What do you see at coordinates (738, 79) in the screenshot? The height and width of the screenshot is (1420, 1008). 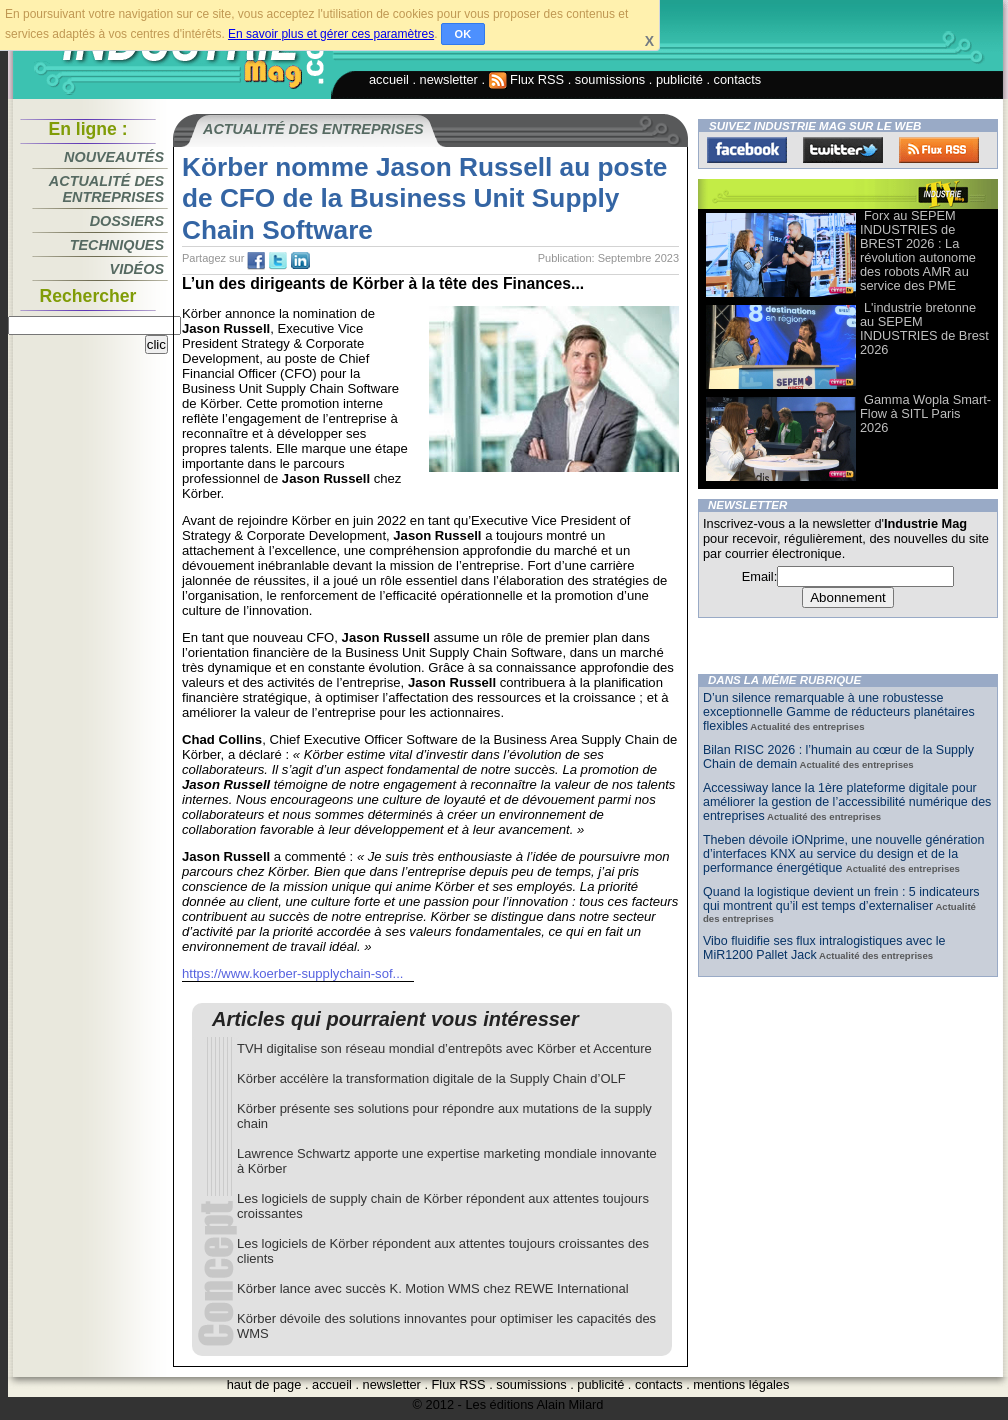 I see `contacts` at bounding box center [738, 79].